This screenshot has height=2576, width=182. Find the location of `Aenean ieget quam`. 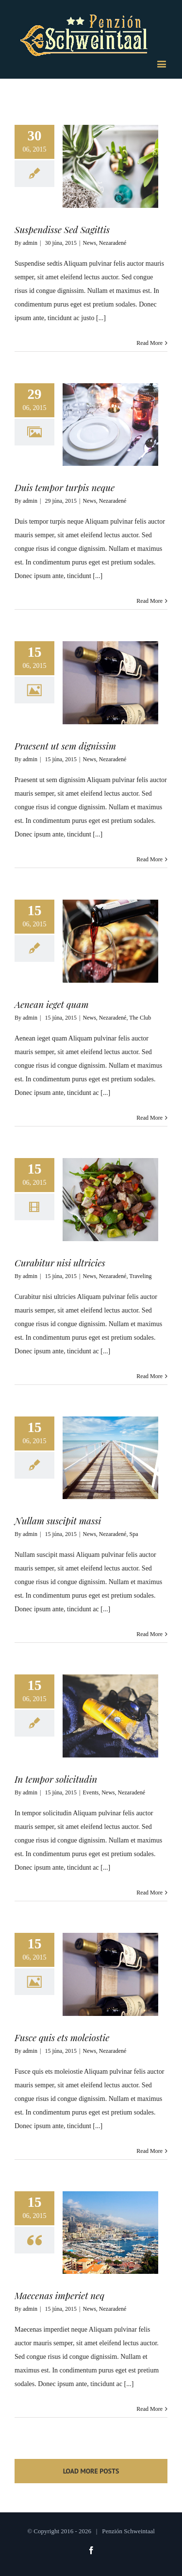

Aenean ieget quam is located at coordinates (52, 1004).